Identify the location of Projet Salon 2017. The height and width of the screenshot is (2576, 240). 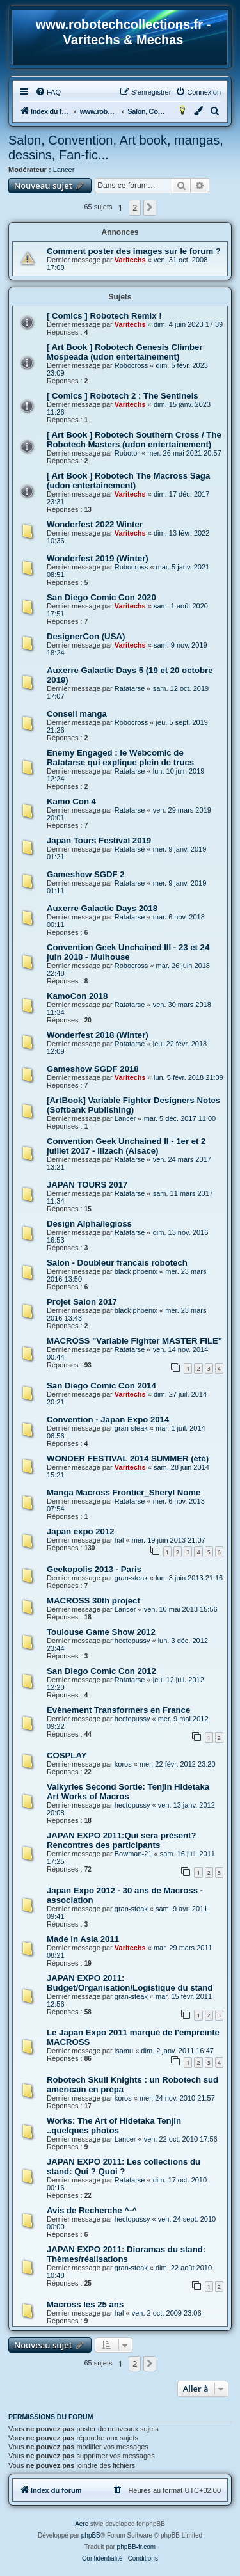
(82, 1302).